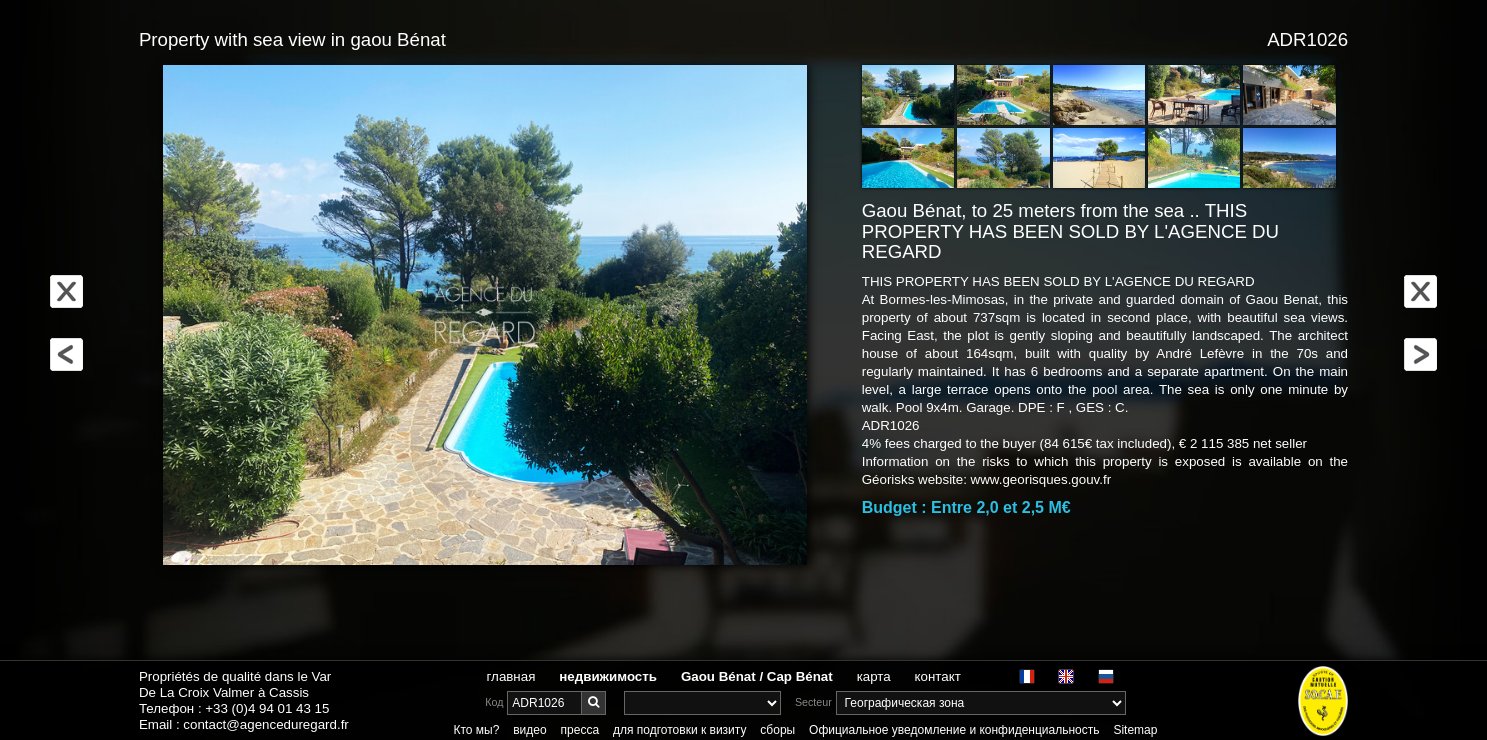 This screenshot has width=1487, height=740. What do you see at coordinates (580, 730) in the screenshot?
I see `пресса` at bounding box center [580, 730].